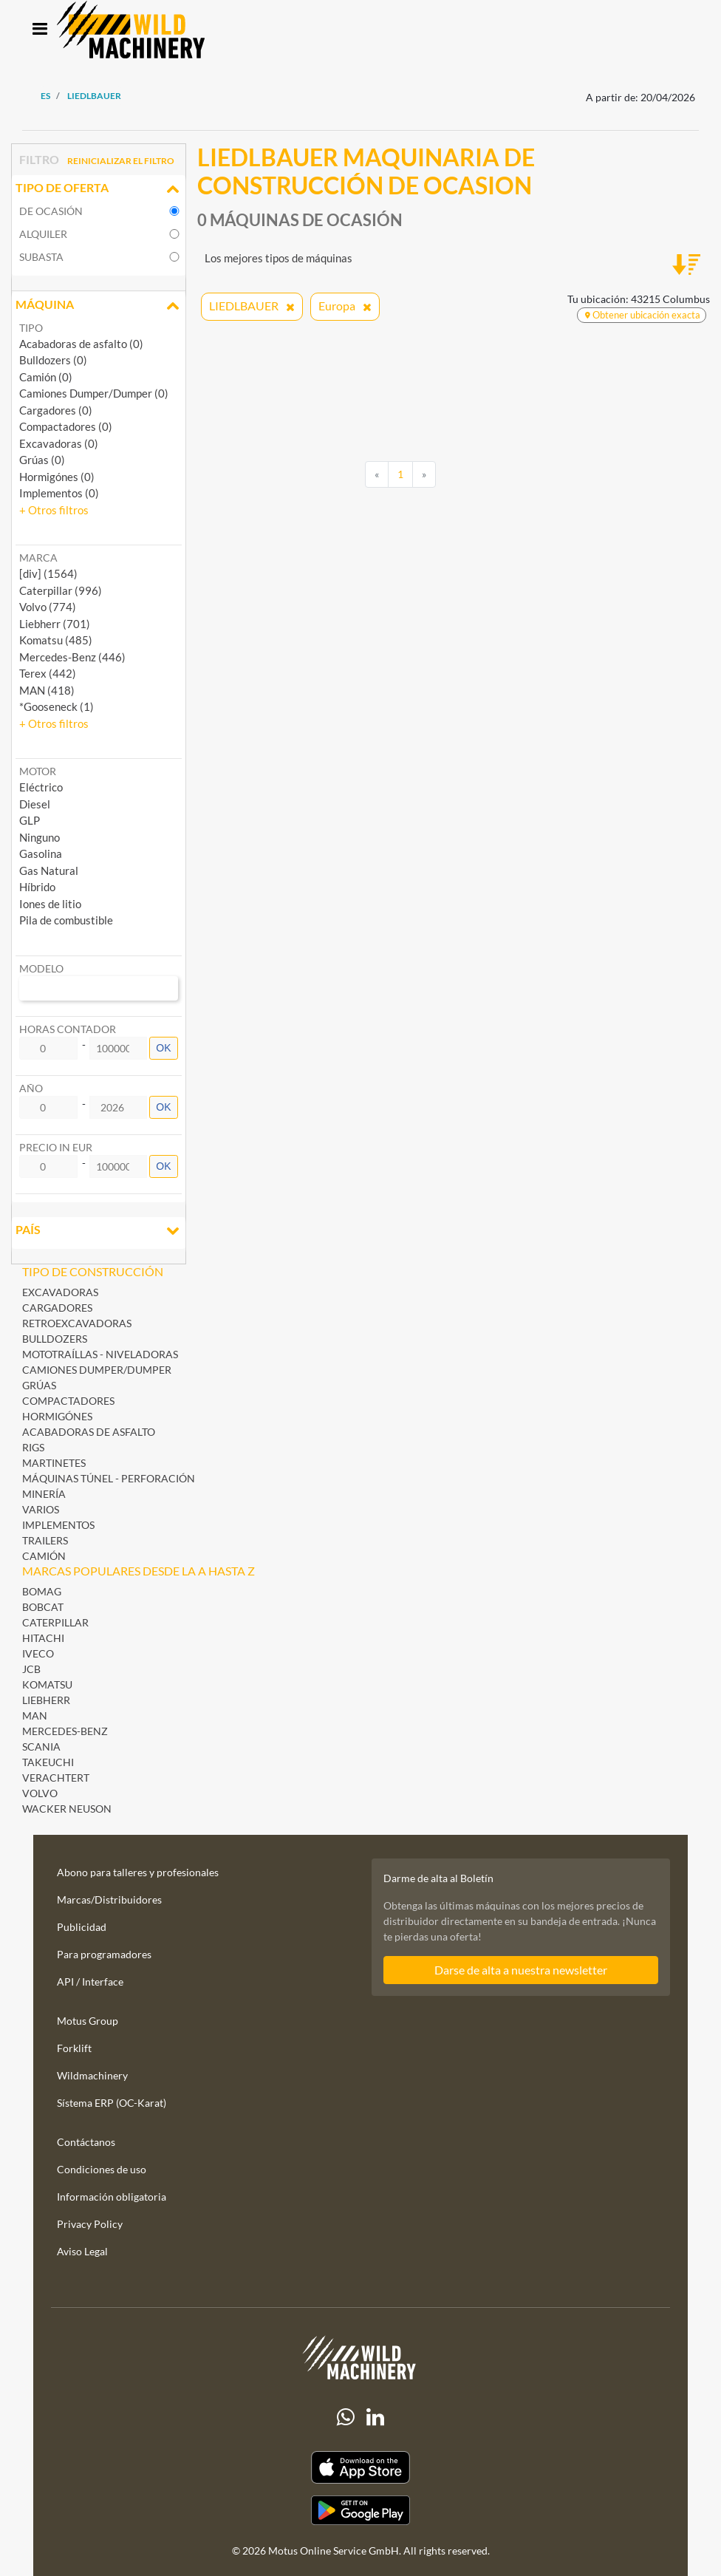 This screenshot has height=2576, width=721. Describe the element at coordinates (375, 2417) in the screenshot. I see `[linkedIn]` at that location.